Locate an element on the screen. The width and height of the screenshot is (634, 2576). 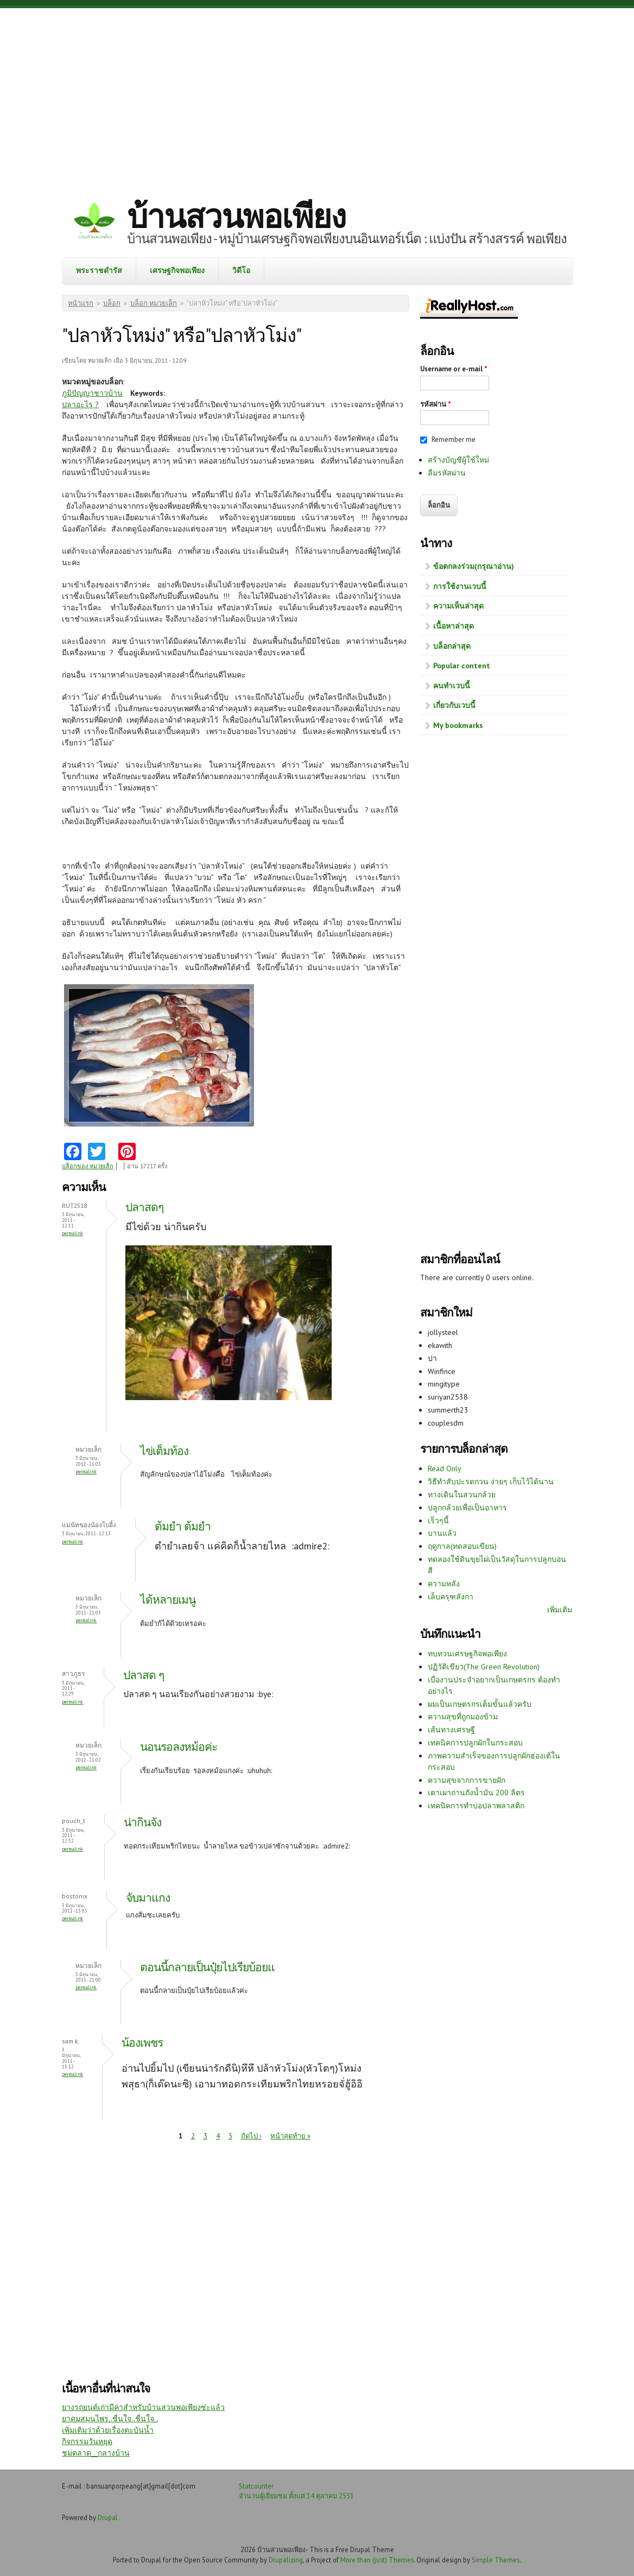
ปลูกกล้วยเพื่อเป็นอาหาร is located at coordinates (467, 1507).